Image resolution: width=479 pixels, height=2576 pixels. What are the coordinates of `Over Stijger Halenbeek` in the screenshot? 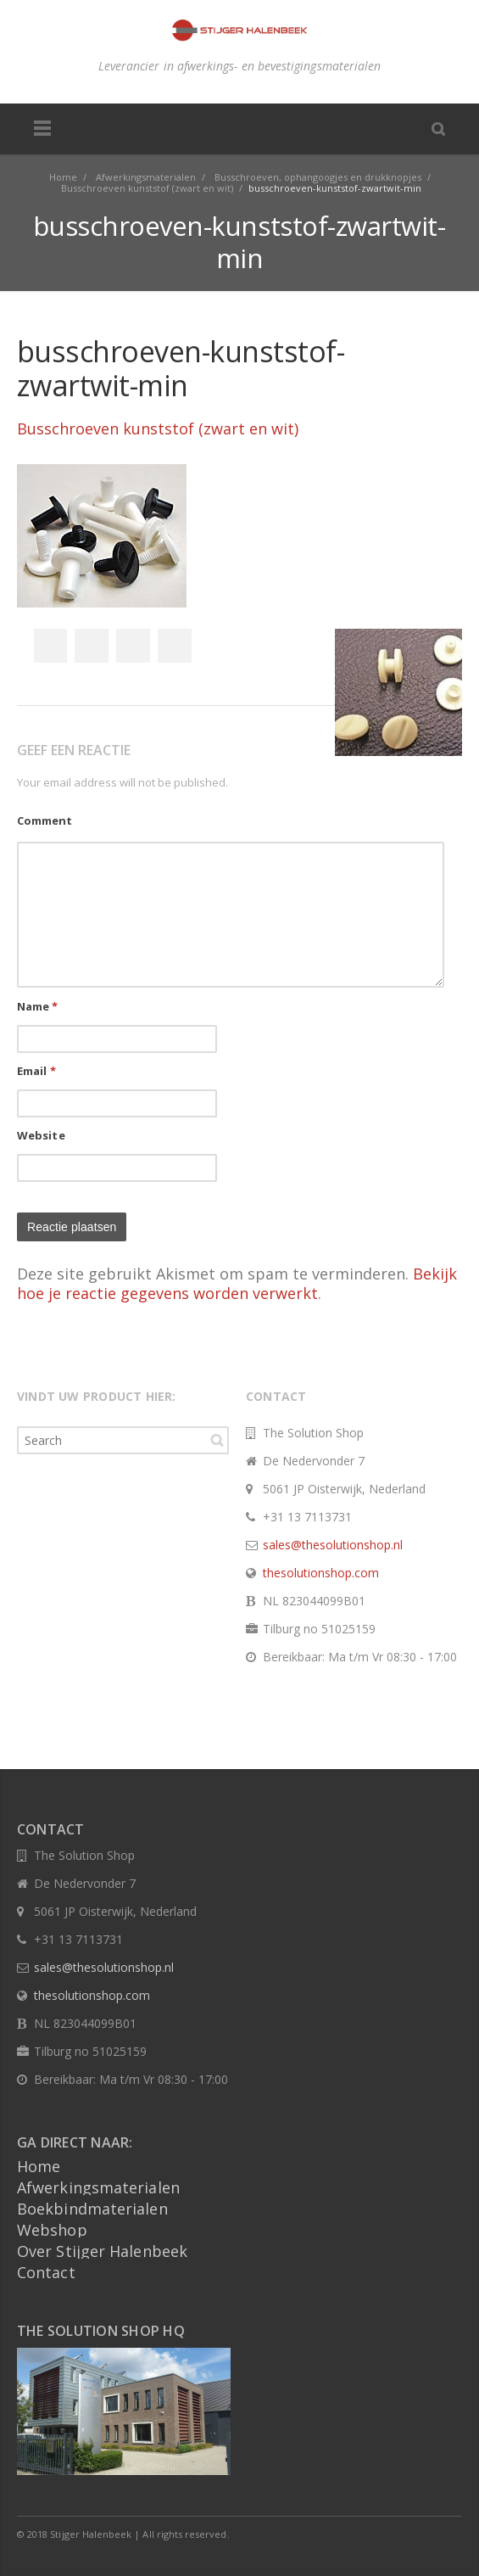 It's located at (102, 2251).